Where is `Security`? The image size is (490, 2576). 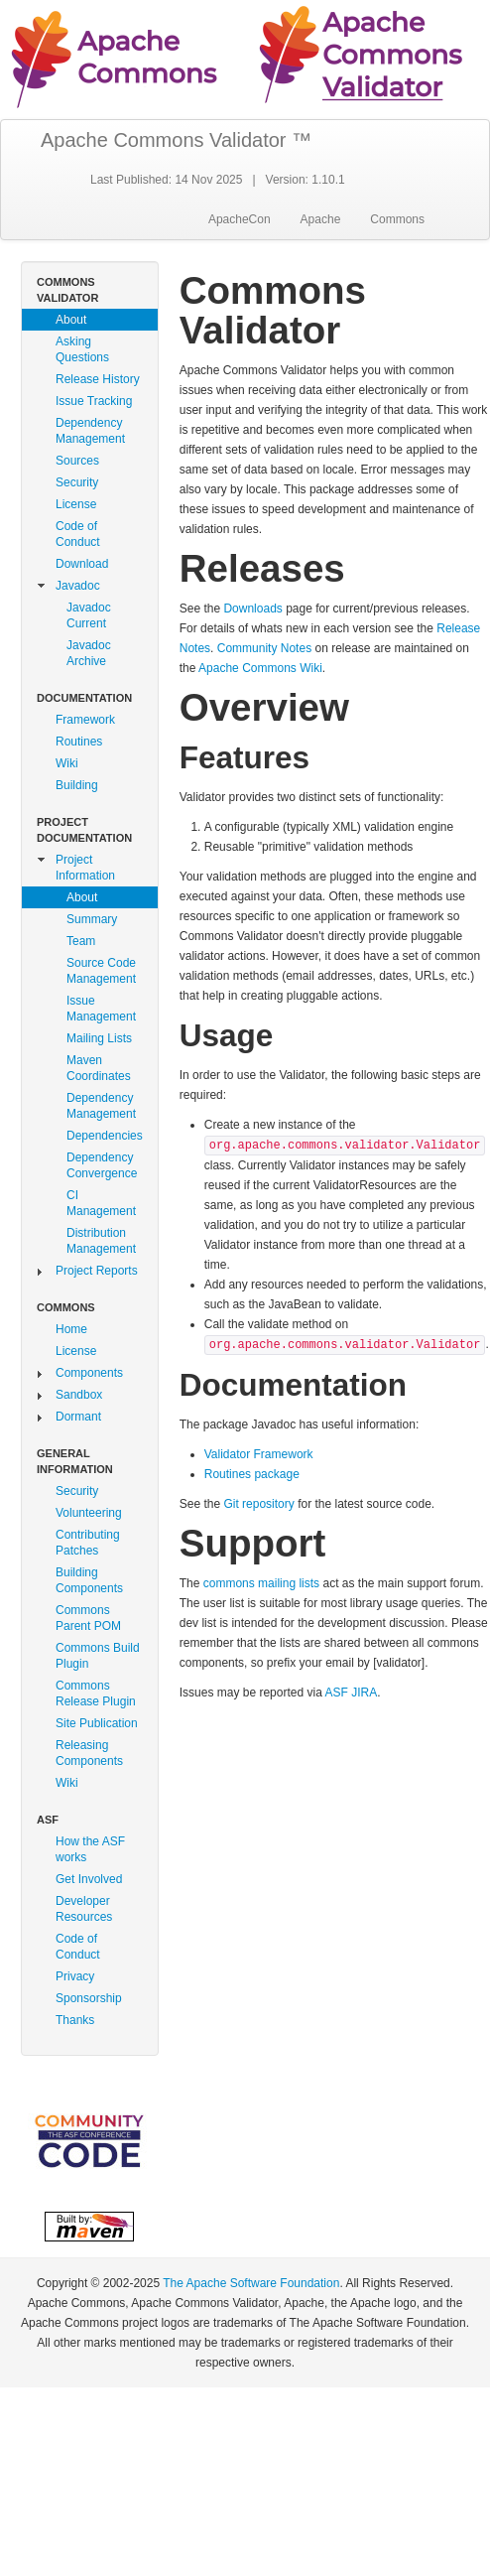 Security is located at coordinates (77, 482).